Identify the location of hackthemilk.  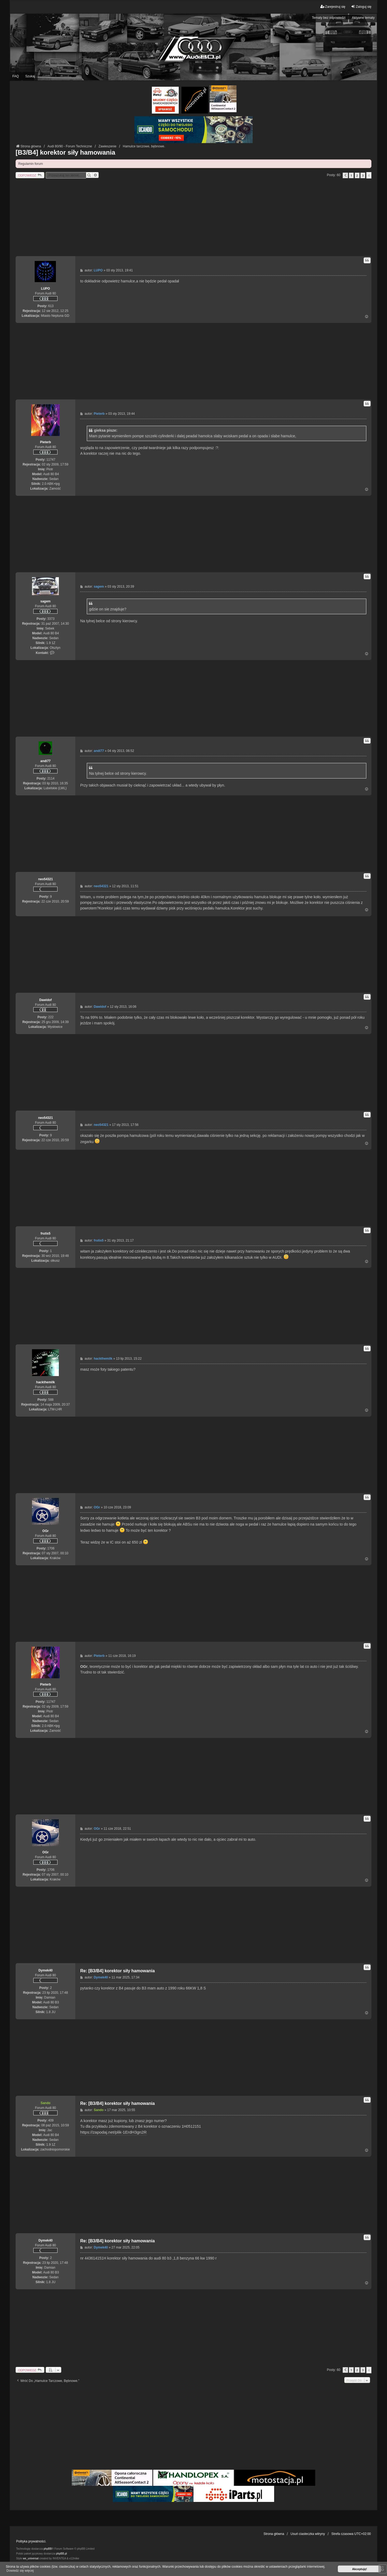
(45, 1382).